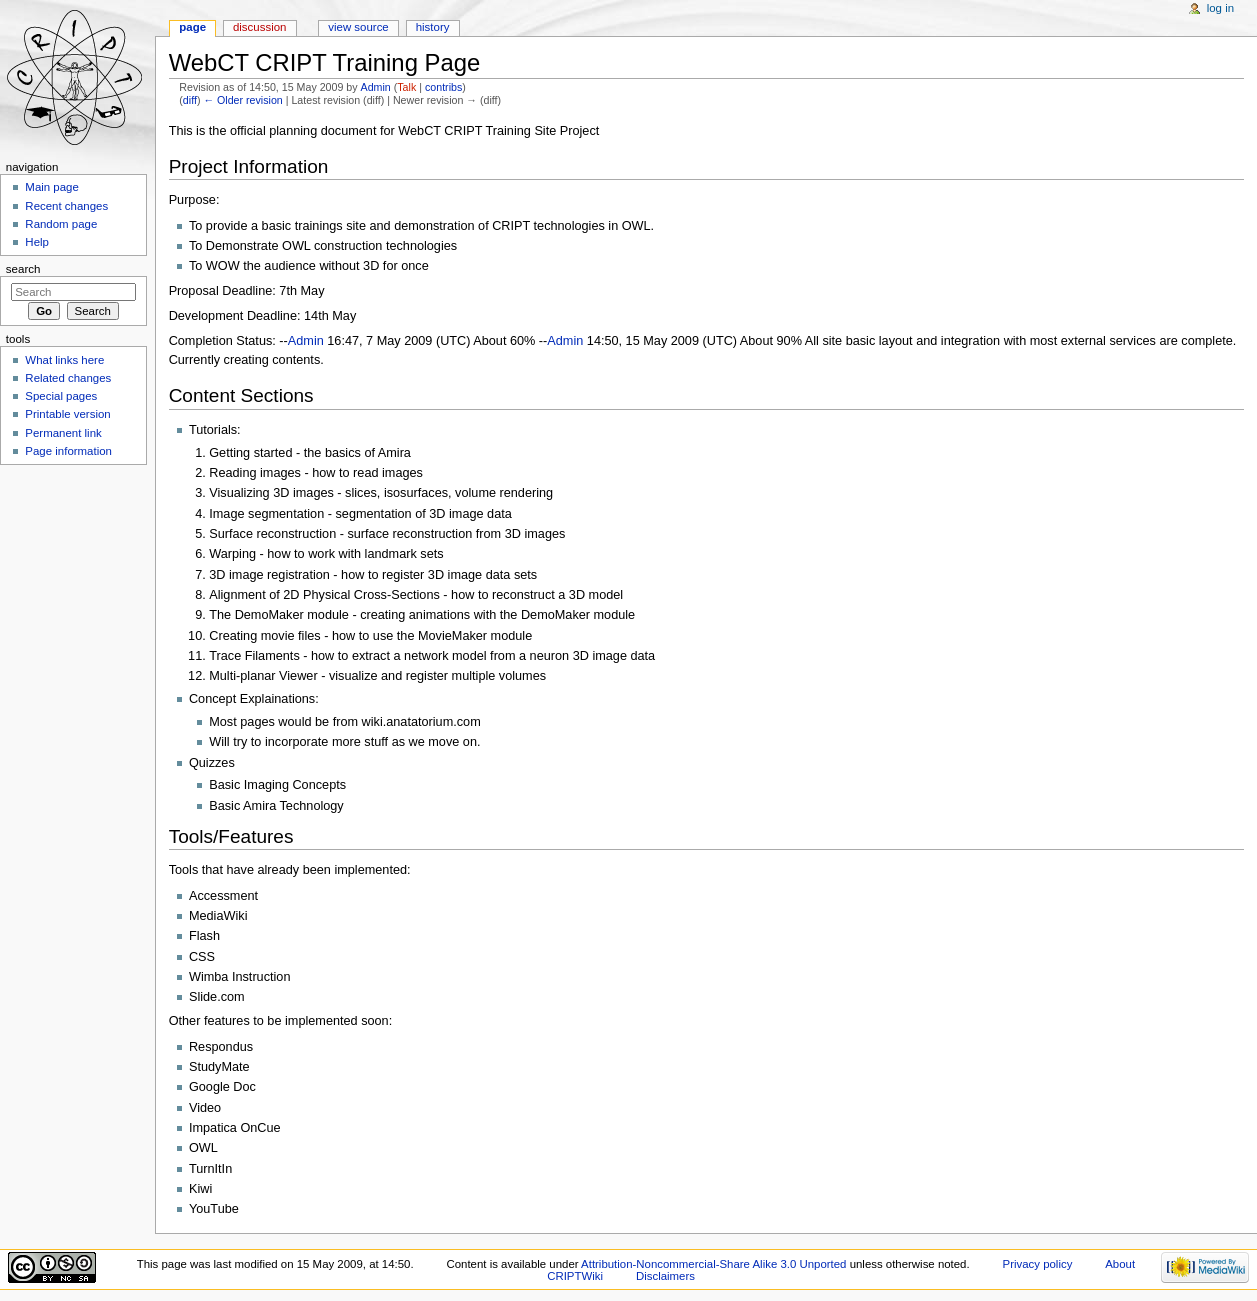 The image size is (1257, 1301). I want to click on Log in, so click(1220, 8).